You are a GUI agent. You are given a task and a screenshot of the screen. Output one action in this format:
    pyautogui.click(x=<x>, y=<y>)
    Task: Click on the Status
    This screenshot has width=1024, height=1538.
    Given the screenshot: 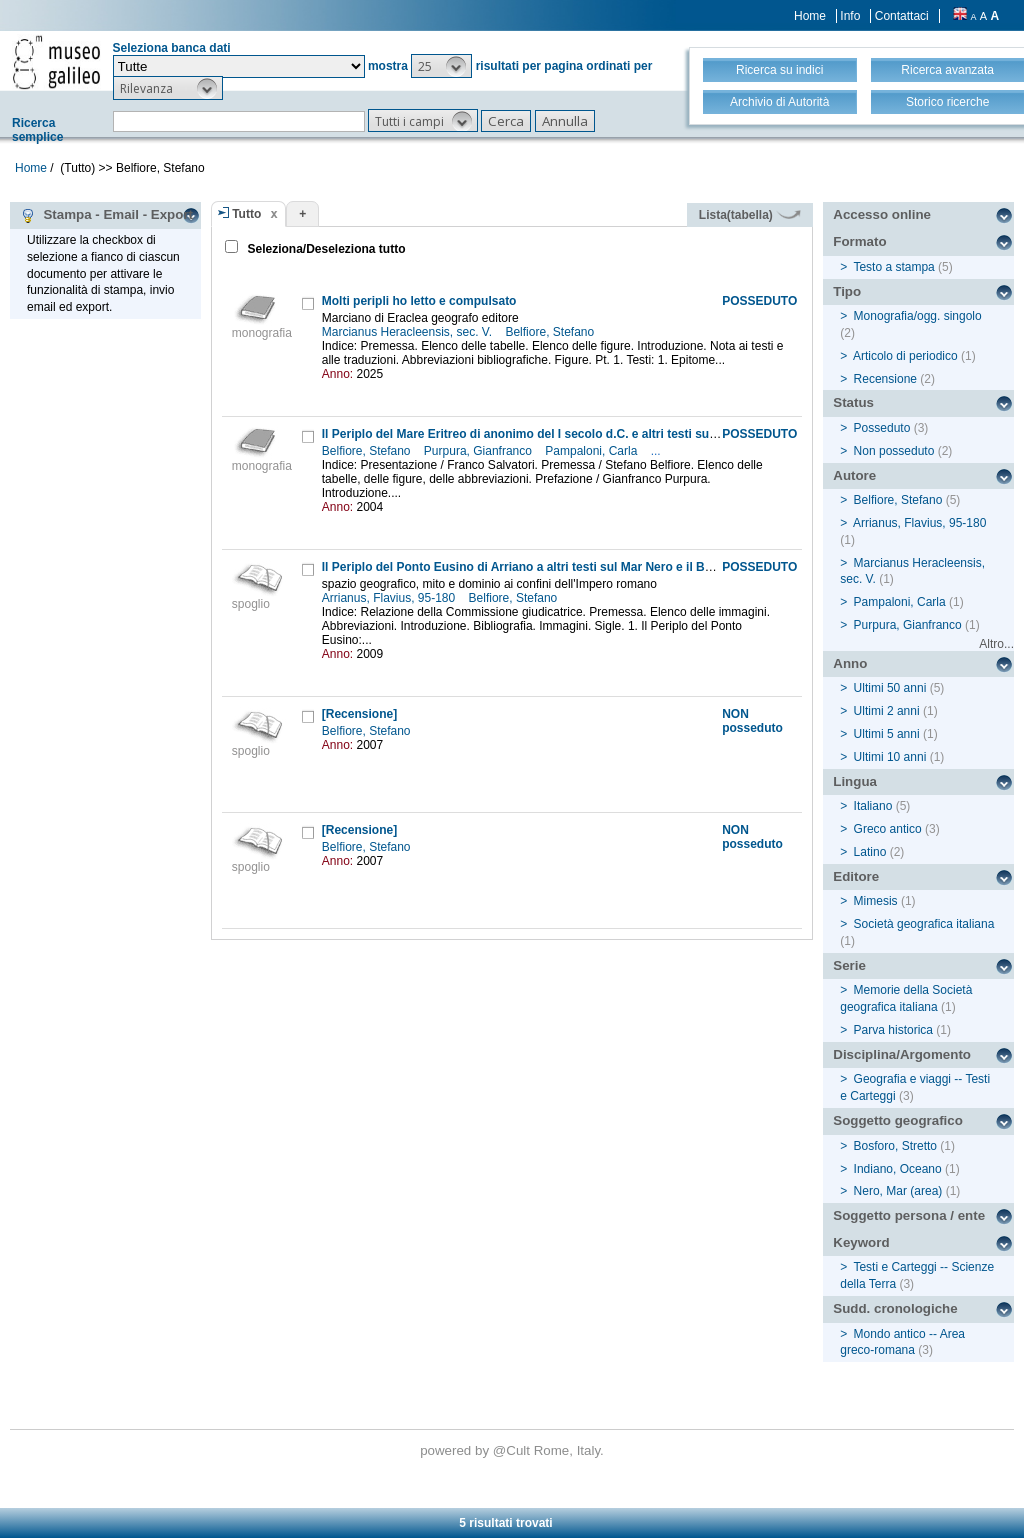 What is the action you would take?
    pyautogui.click(x=853, y=402)
    